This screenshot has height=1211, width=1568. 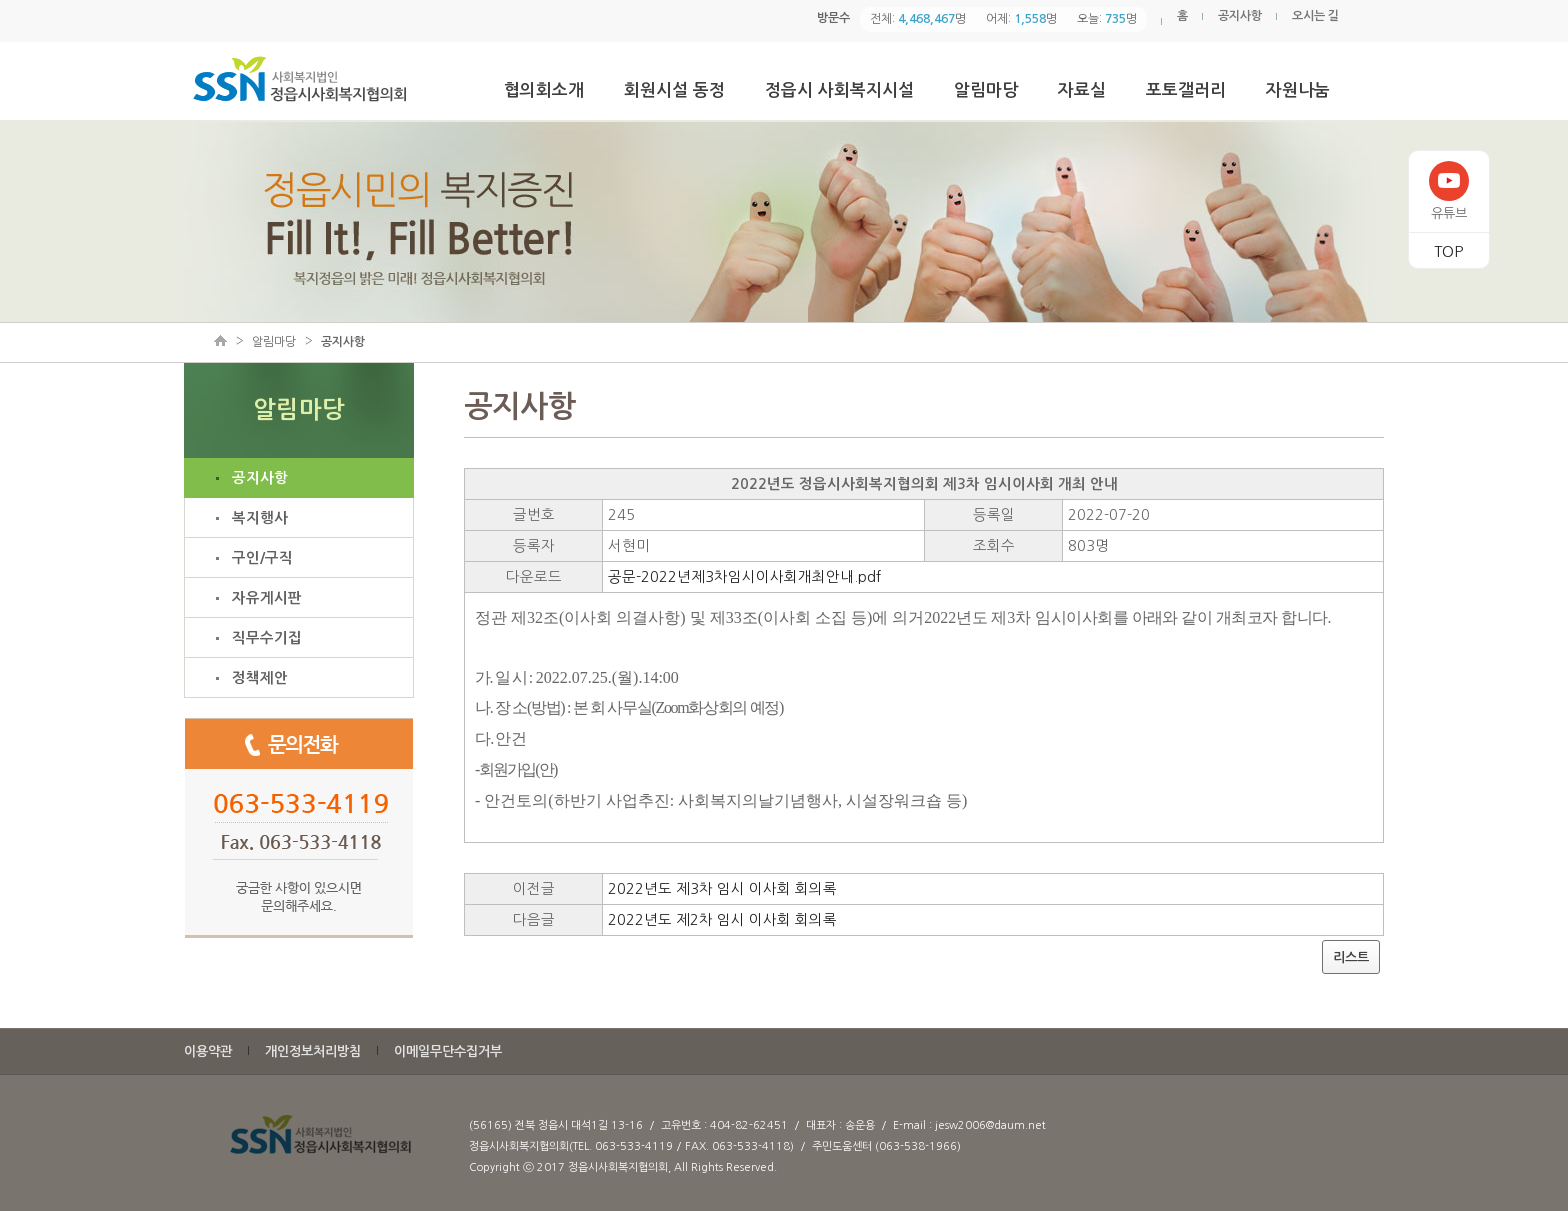 I want to click on 이메일무단수집거부, so click(x=448, y=1051).